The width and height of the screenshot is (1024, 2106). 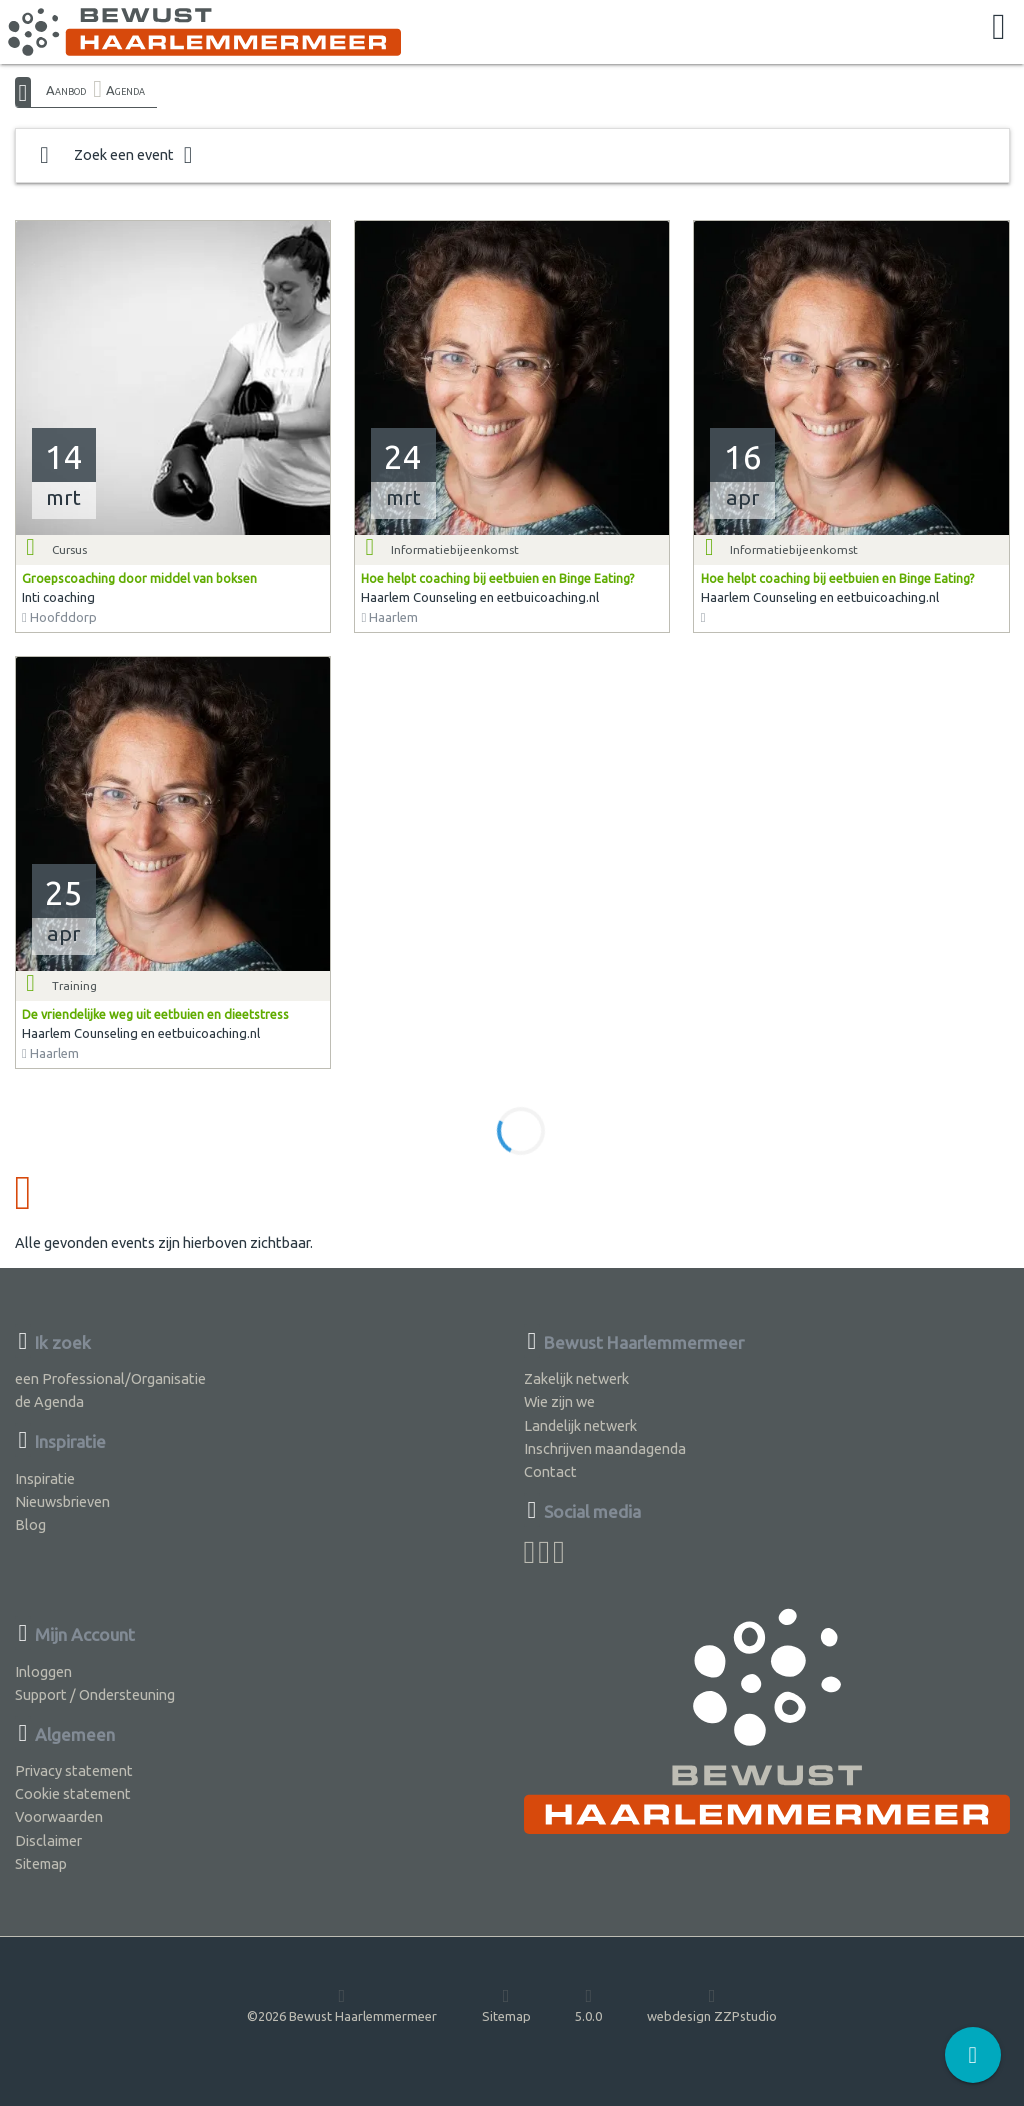 I want to click on Agenda, so click(x=125, y=90).